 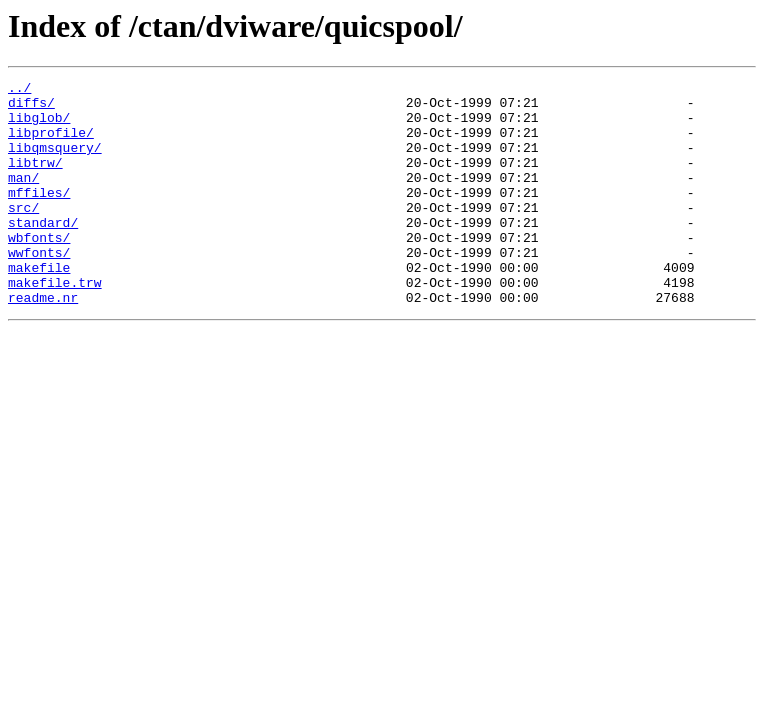 I want to click on libtrw/, so click(x=35, y=180).